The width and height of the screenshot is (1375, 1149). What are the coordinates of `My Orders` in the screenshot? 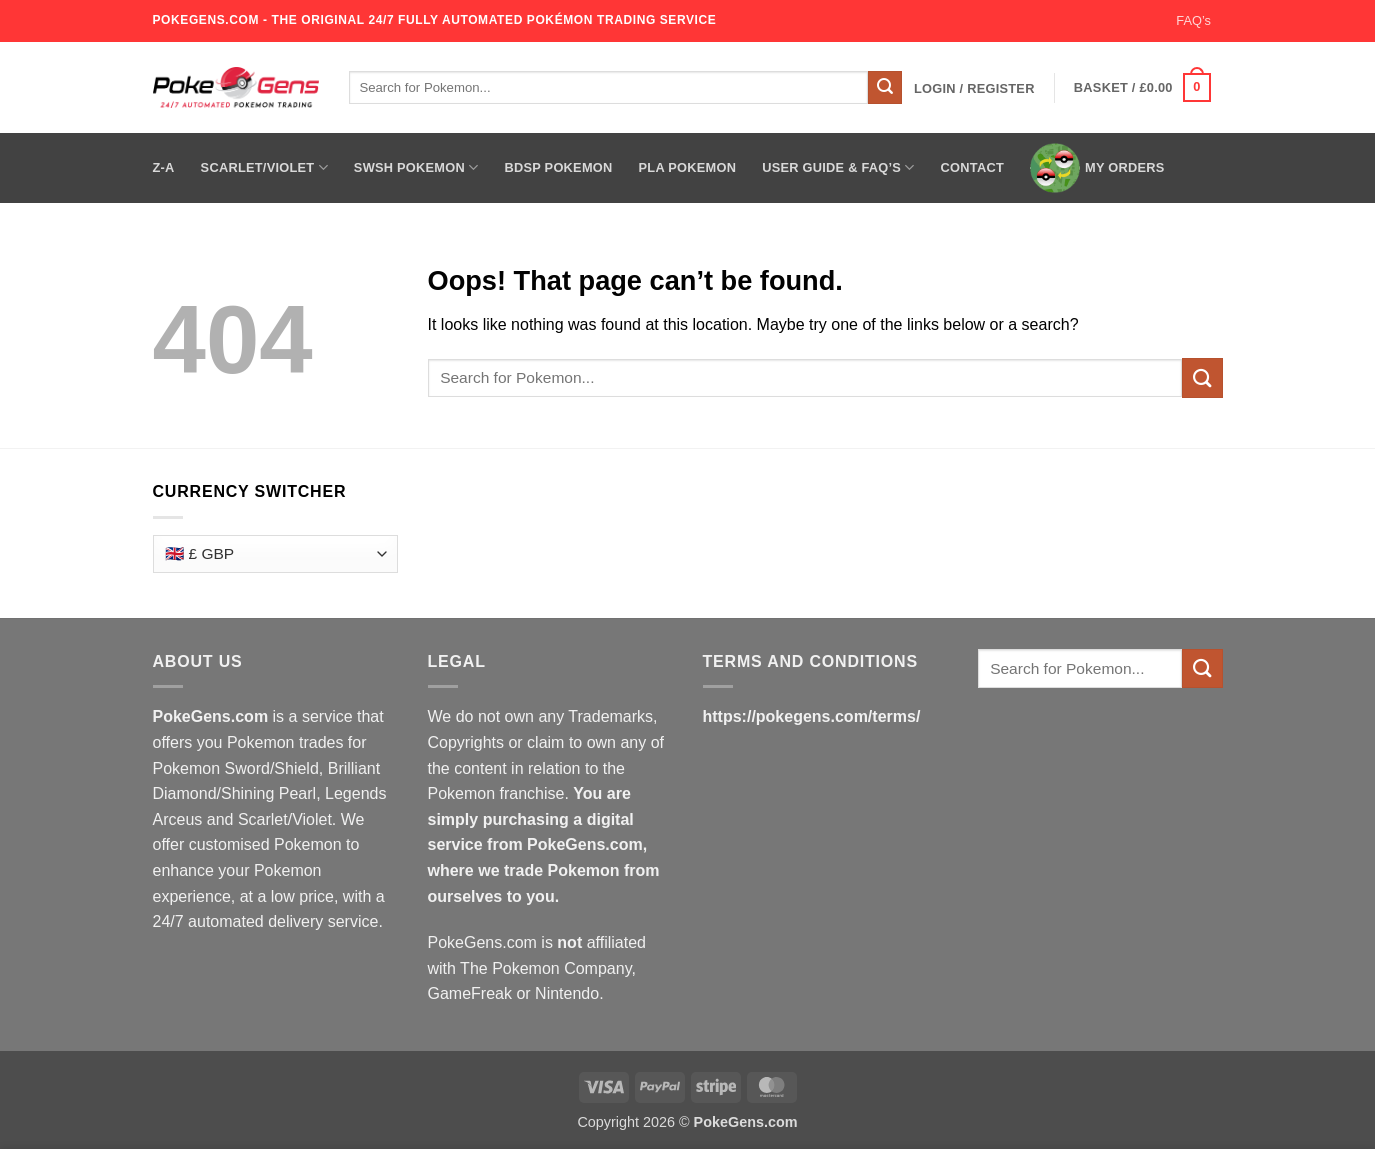 It's located at (1097, 168).